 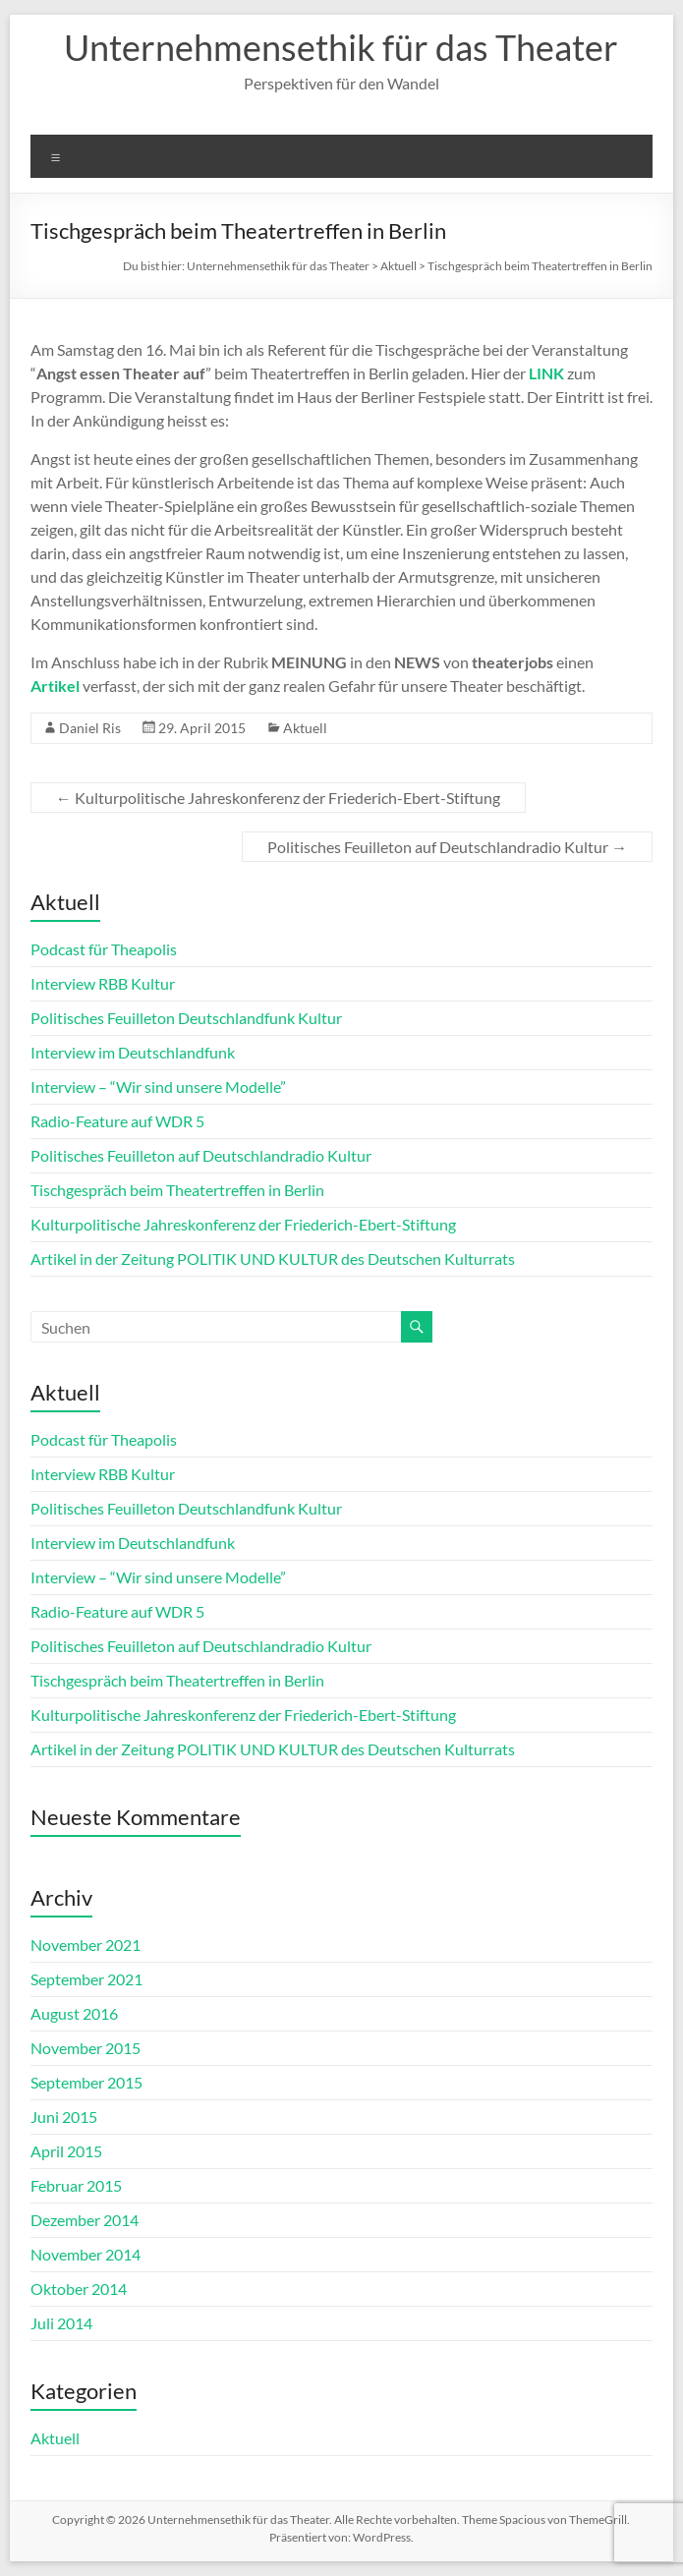 What do you see at coordinates (78, 2288) in the screenshot?
I see `Oktober 2014` at bounding box center [78, 2288].